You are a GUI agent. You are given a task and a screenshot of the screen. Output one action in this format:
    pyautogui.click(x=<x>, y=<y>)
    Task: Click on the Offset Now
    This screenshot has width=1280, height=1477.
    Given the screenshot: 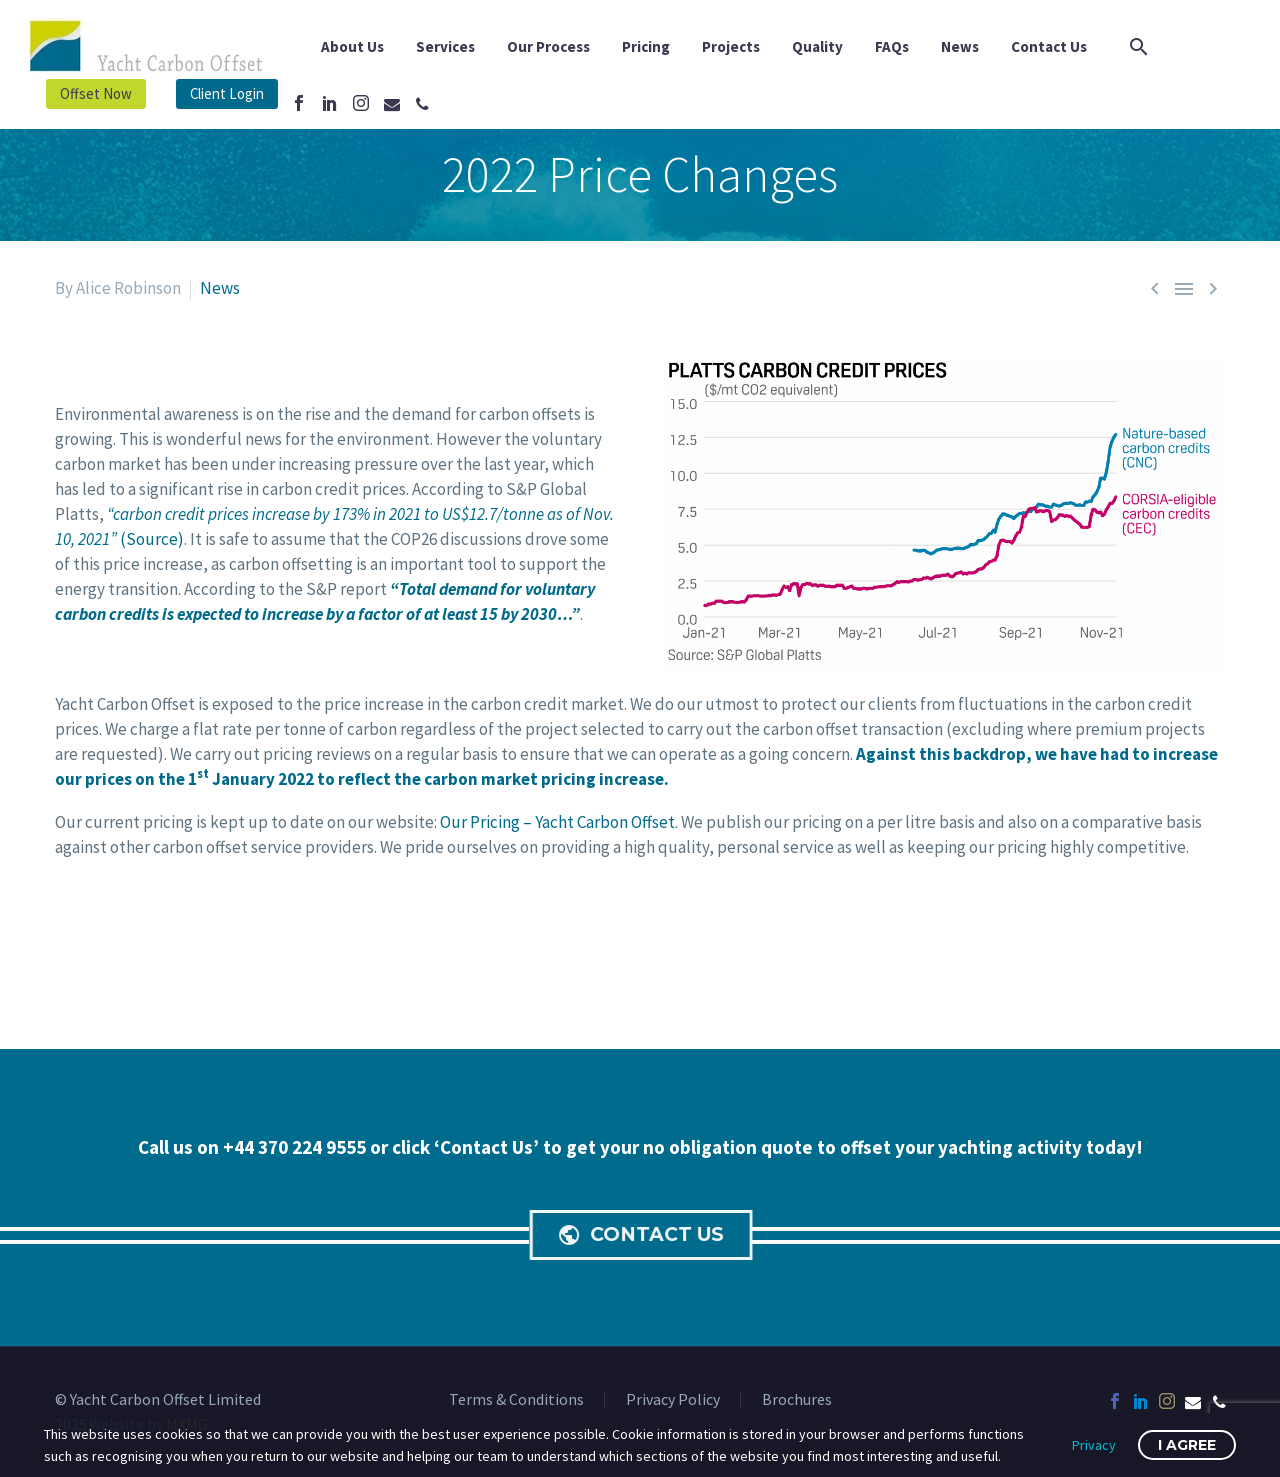 What is the action you would take?
    pyautogui.click(x=96, y=93)
    